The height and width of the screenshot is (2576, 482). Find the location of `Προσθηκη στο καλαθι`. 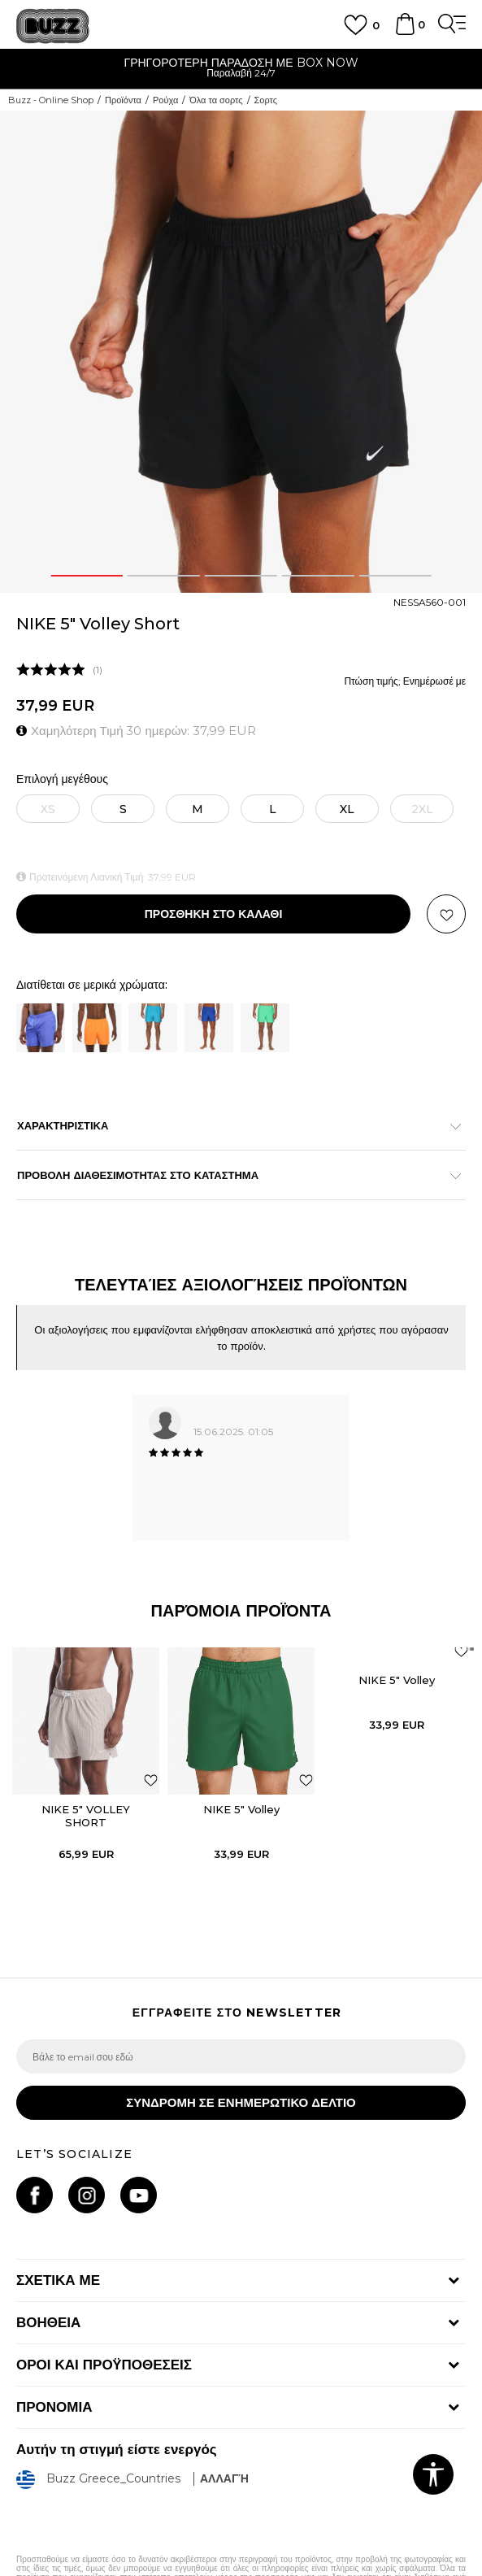

Προσθηκη στο καλαθι is located at coordinates (214, 914).